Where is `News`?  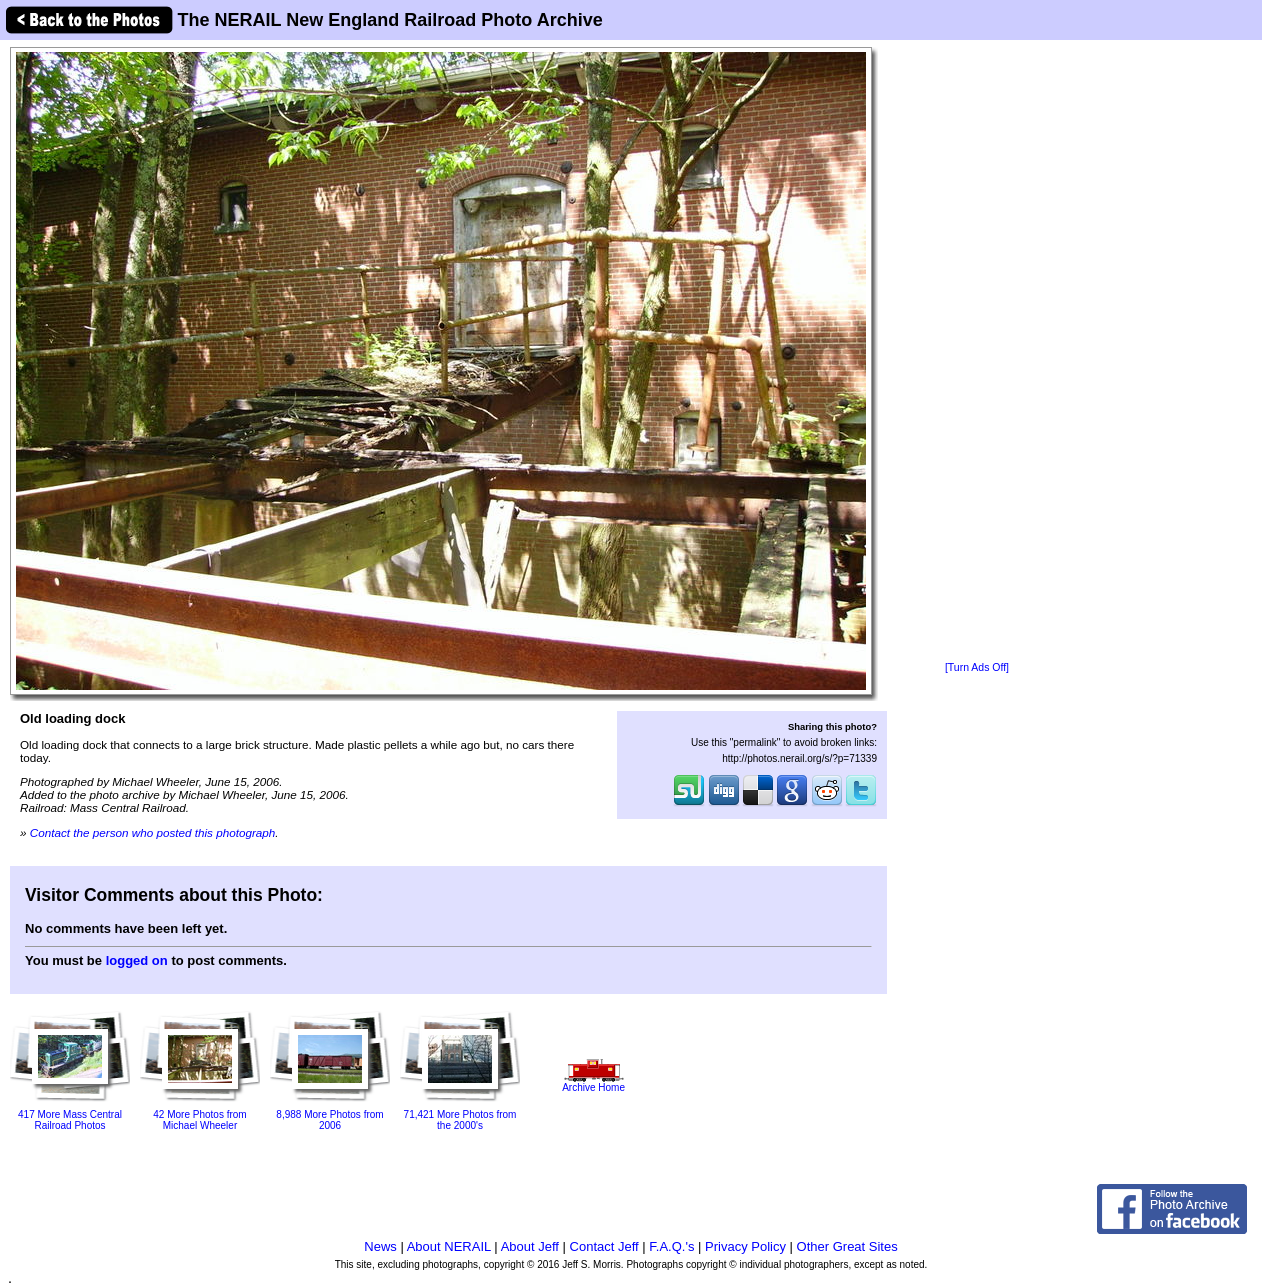
News is located at coordinates (380, 1246).